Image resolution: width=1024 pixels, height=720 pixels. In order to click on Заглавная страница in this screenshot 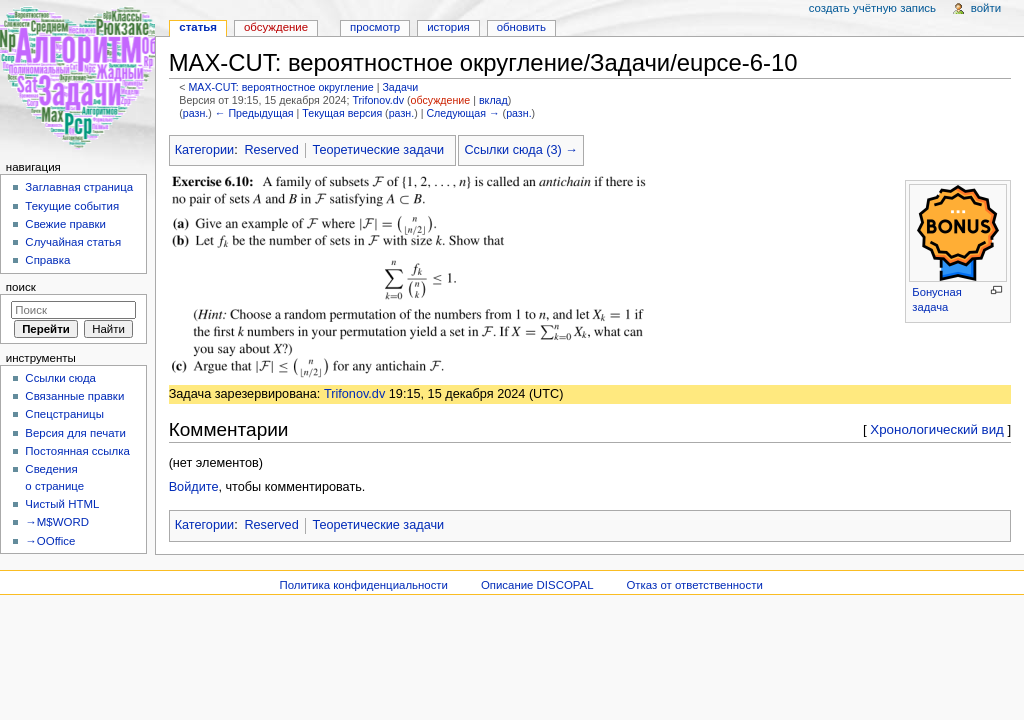, I will do `click(79, 187)`.